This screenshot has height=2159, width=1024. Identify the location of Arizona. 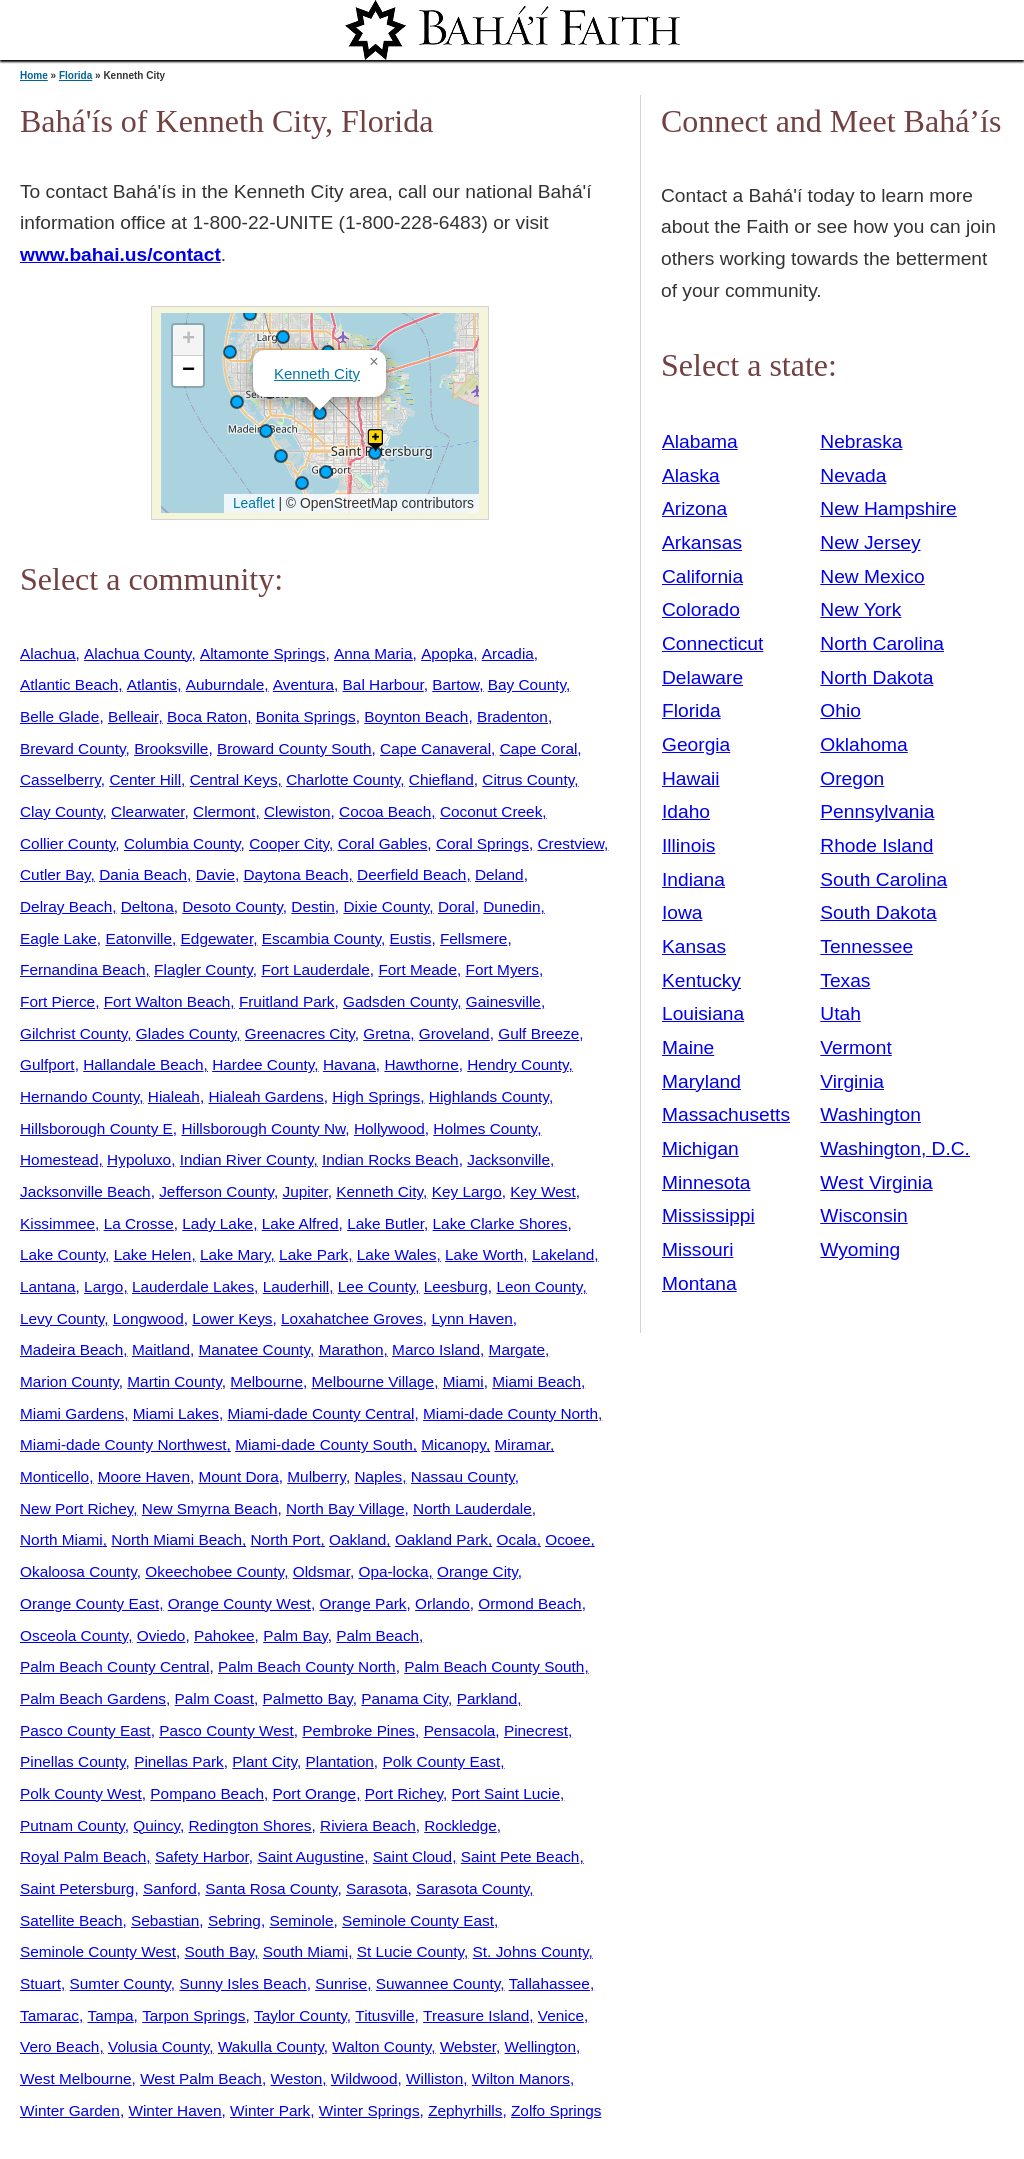
(694, 508).